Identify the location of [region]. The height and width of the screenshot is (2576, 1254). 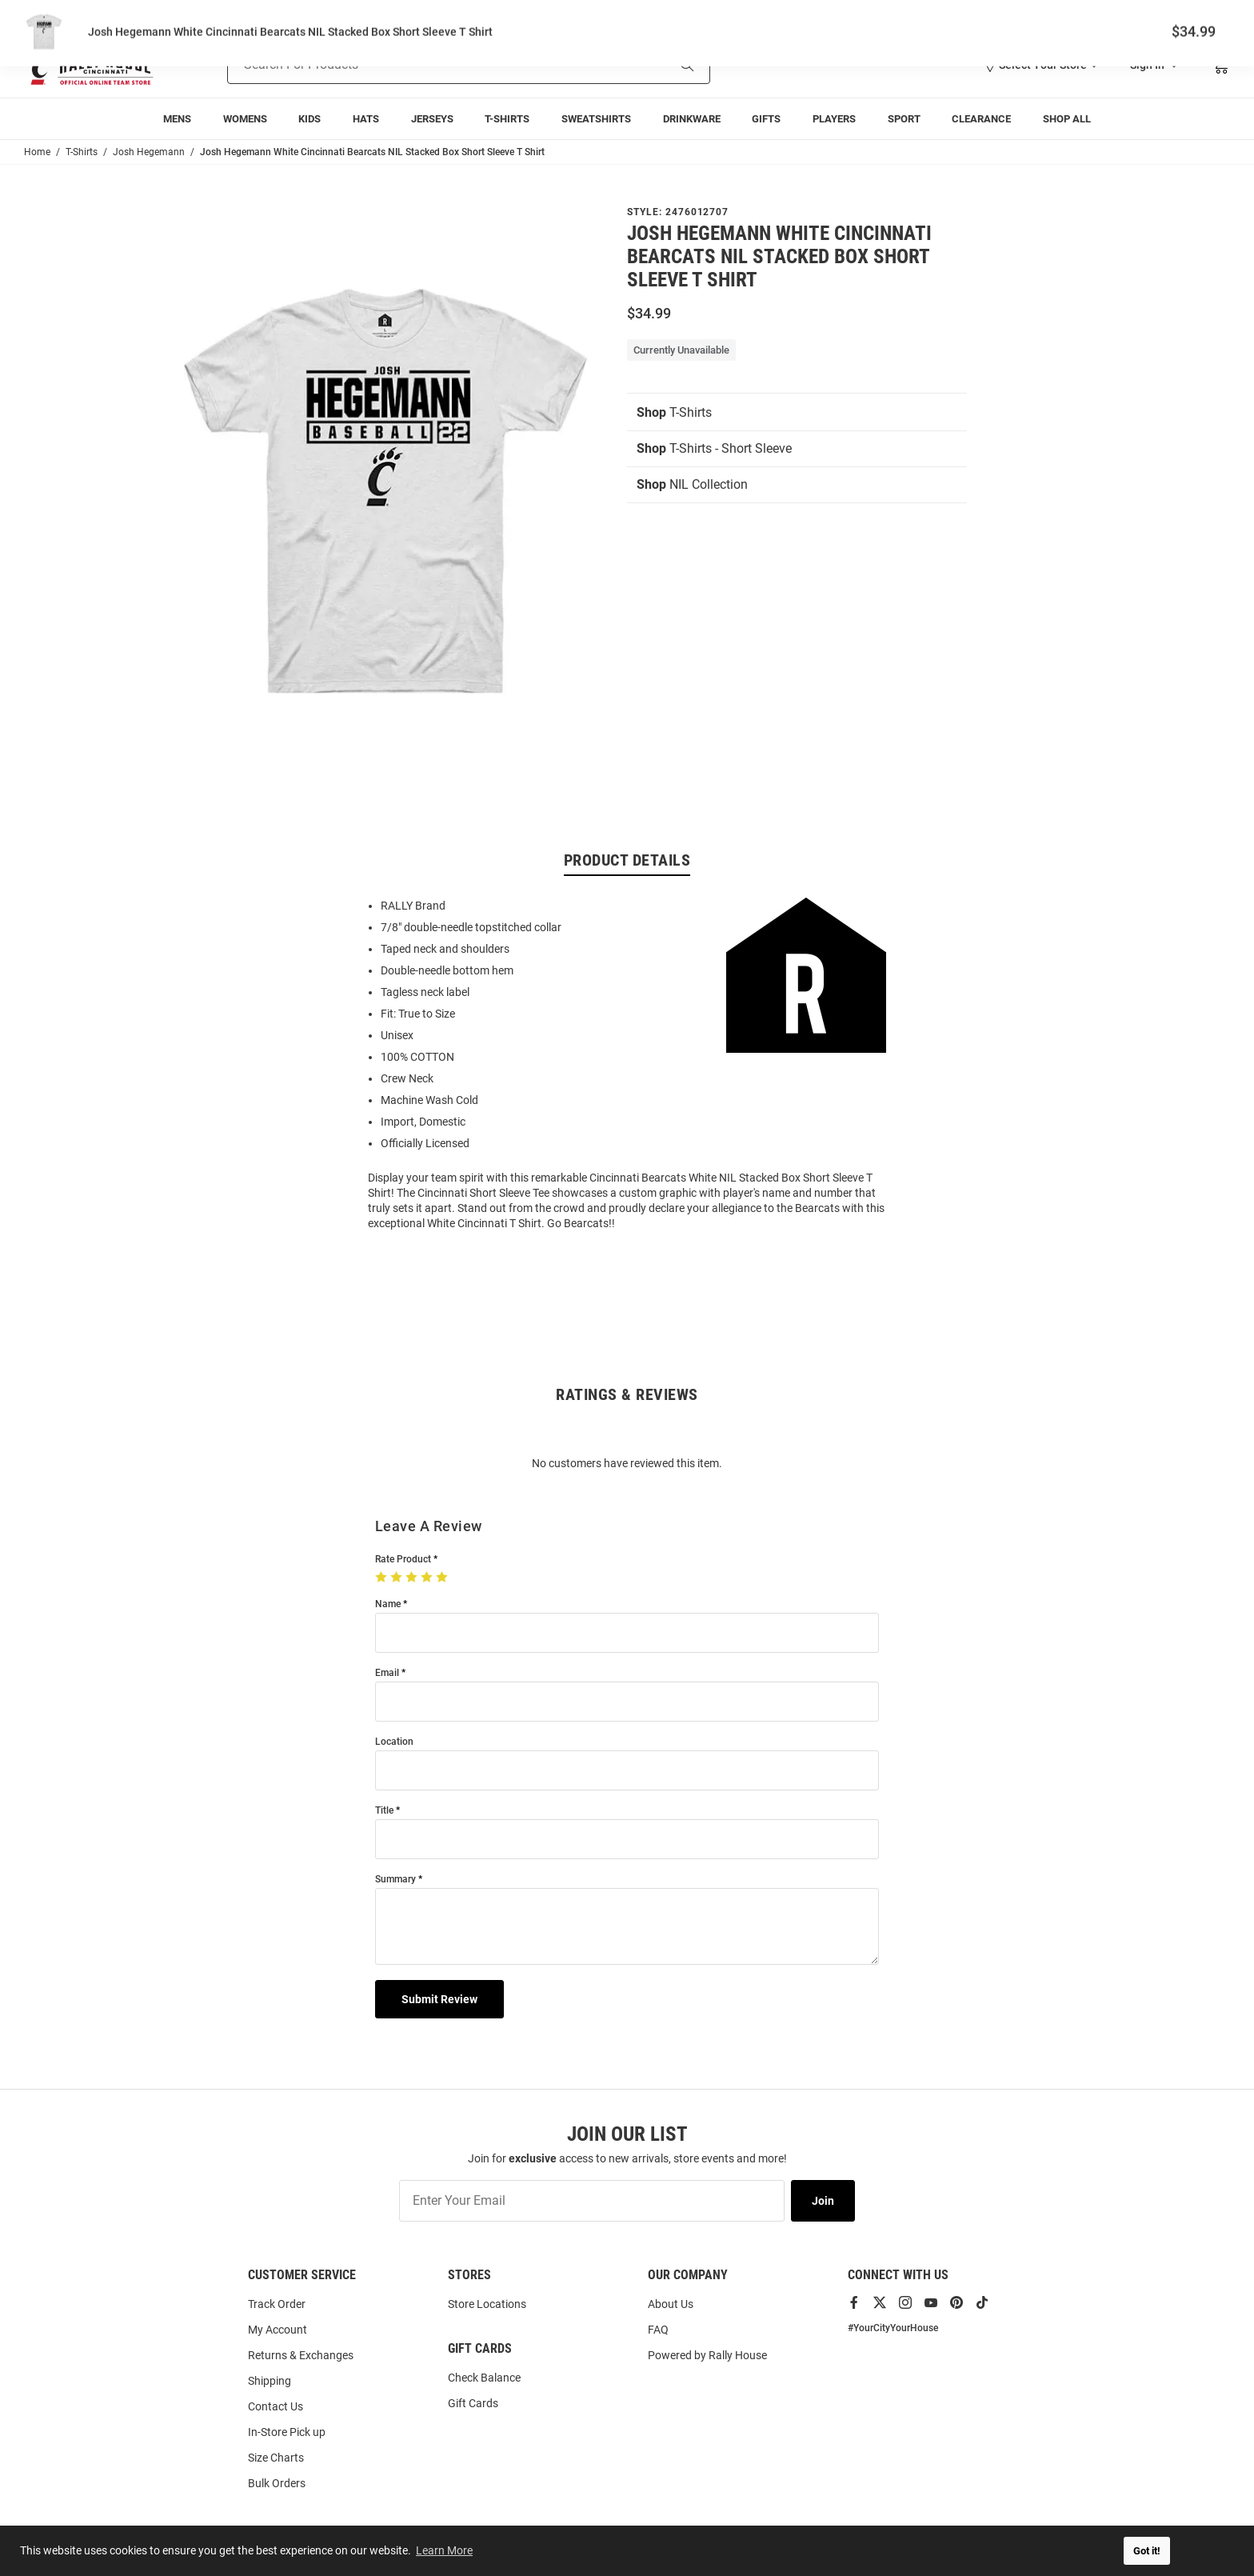
(627, 1063).